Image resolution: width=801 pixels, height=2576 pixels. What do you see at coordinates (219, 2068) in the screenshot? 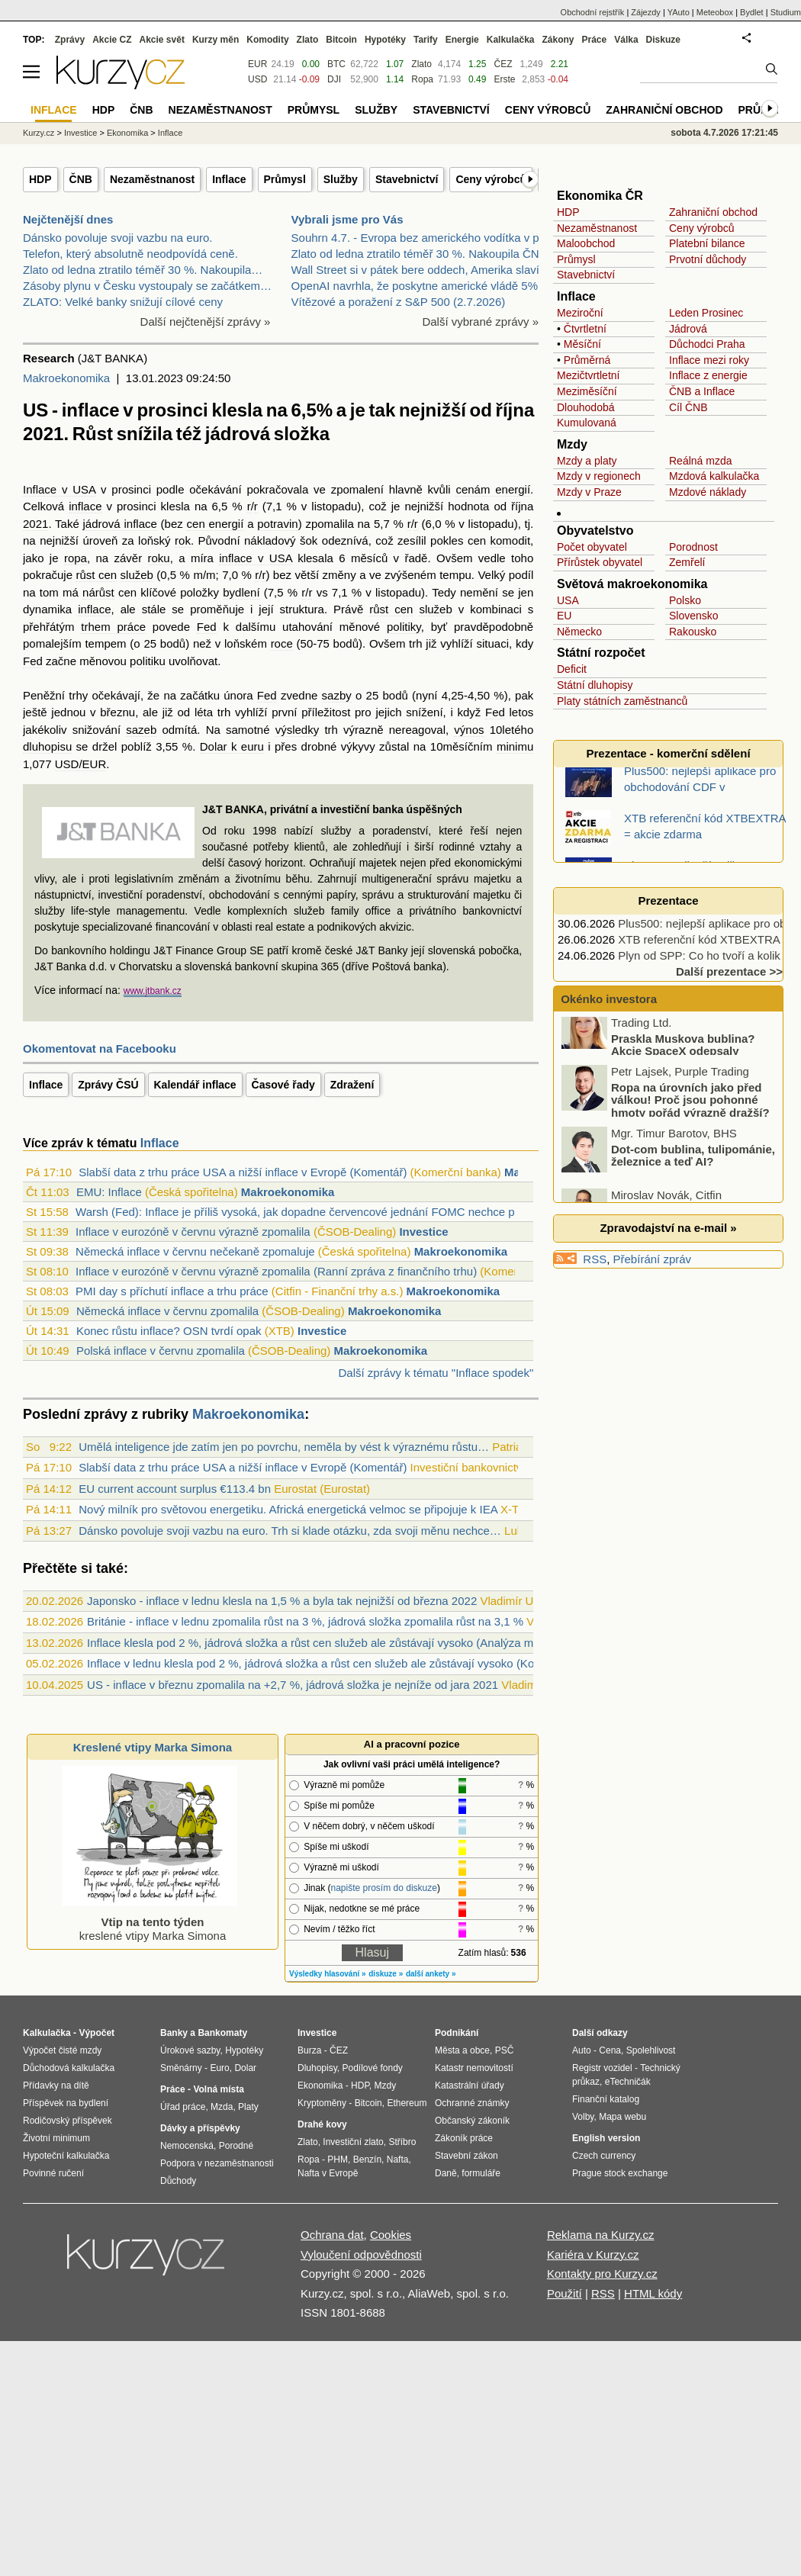
I see `Euro` at bounding box center [219, 2068].